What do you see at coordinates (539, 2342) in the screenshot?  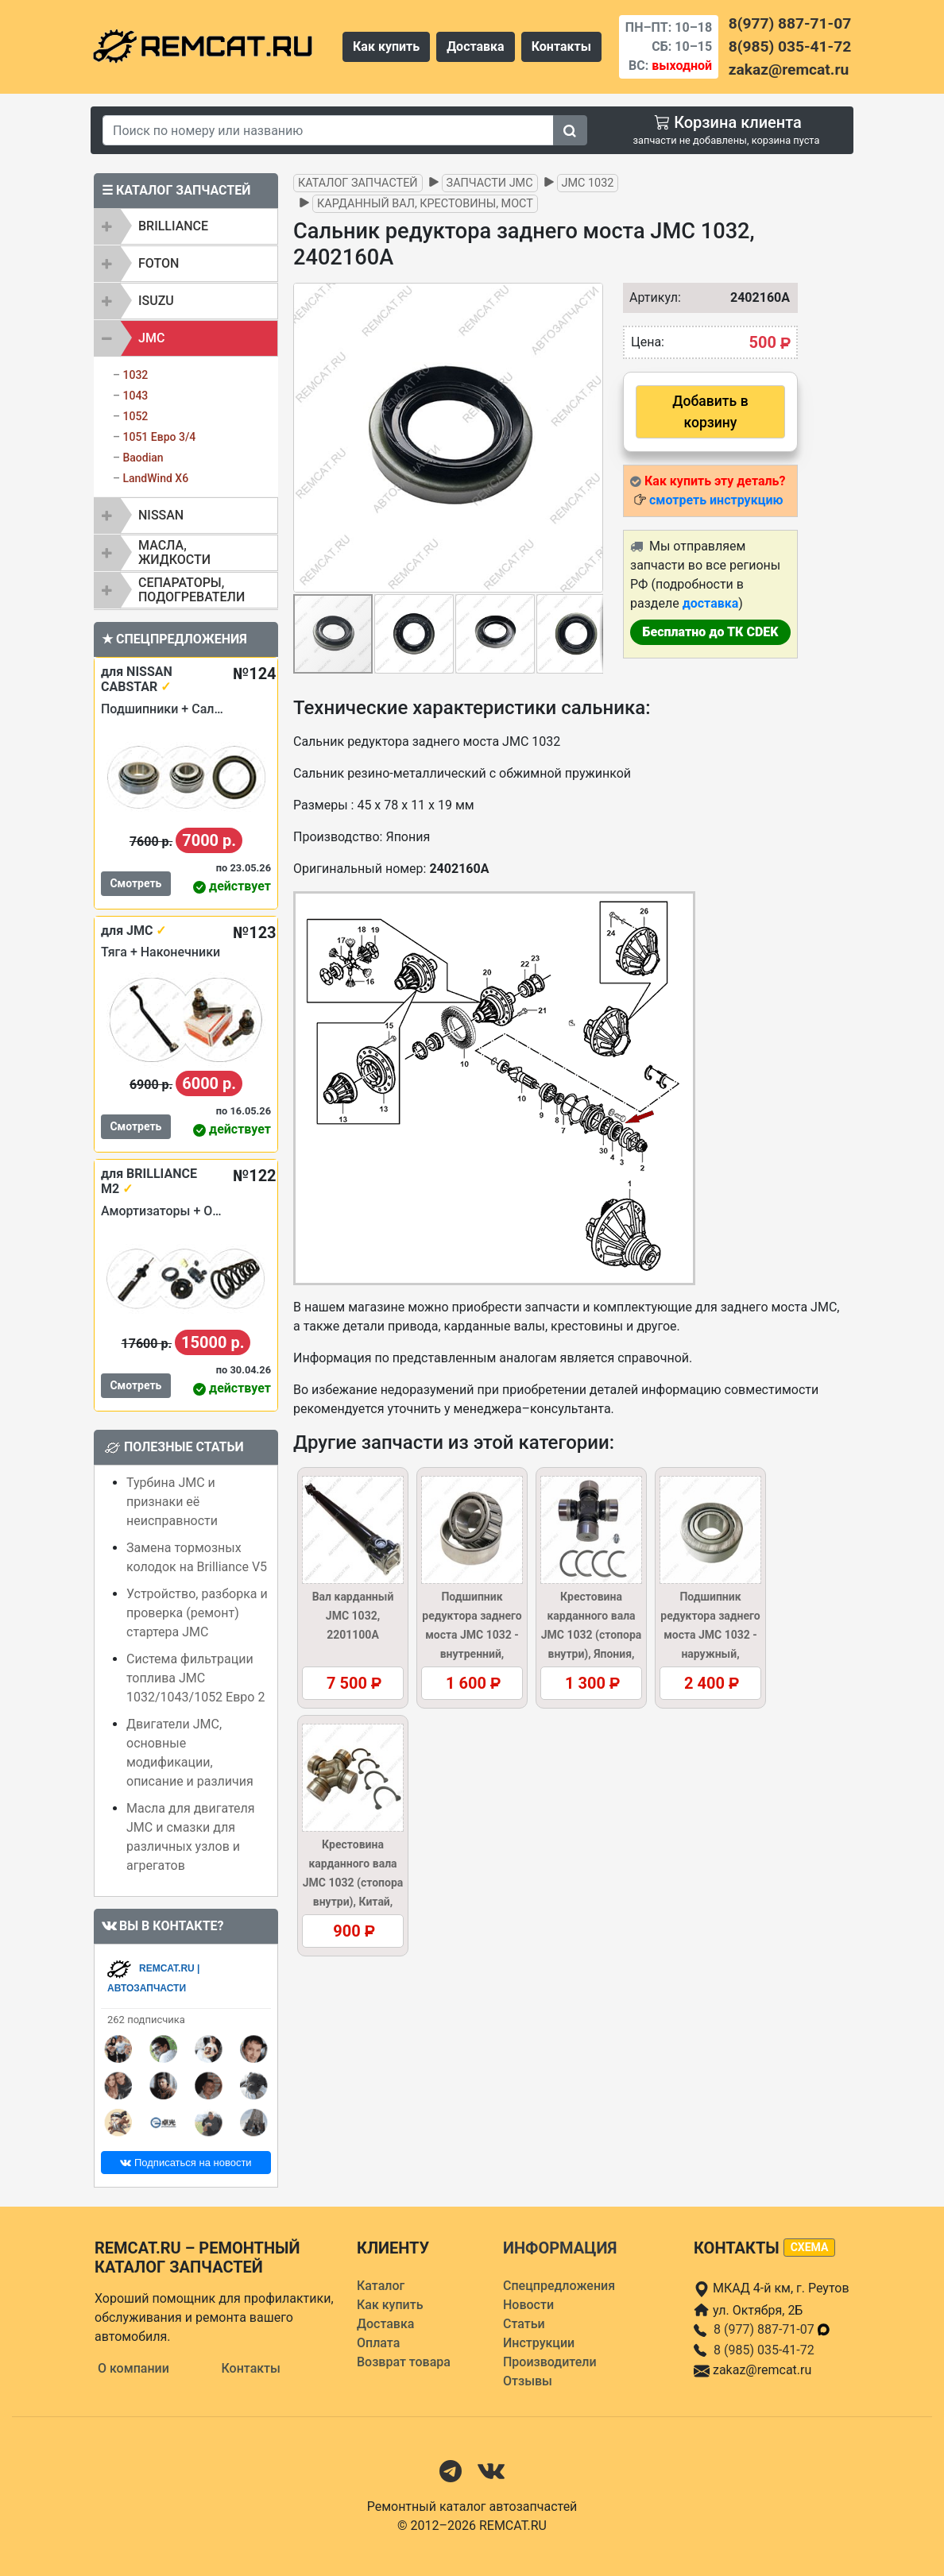 I see `Инструкции` at bounding box center [539, 2342].